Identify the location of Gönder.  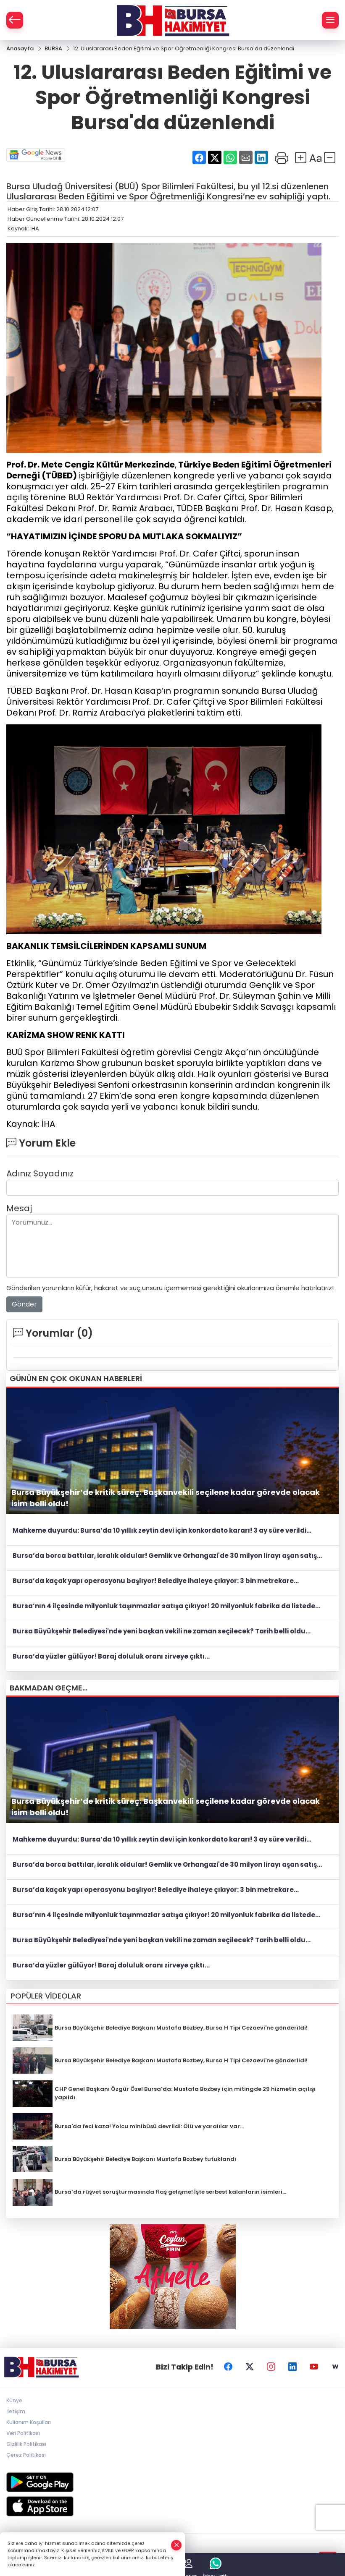
(24, 1304).